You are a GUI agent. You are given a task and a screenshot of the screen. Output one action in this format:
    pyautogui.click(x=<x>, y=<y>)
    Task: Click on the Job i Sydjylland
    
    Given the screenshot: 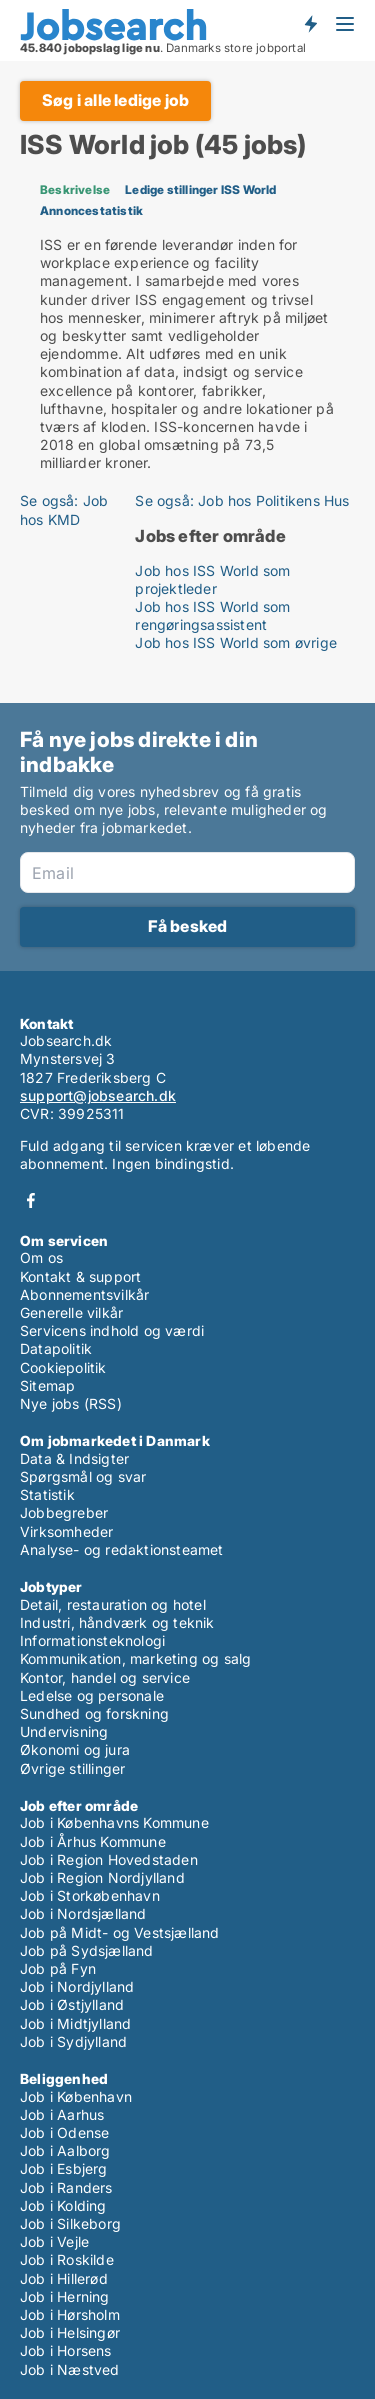 What is the action you would take?
    pyautogui.click(x=73, y=2041)
    